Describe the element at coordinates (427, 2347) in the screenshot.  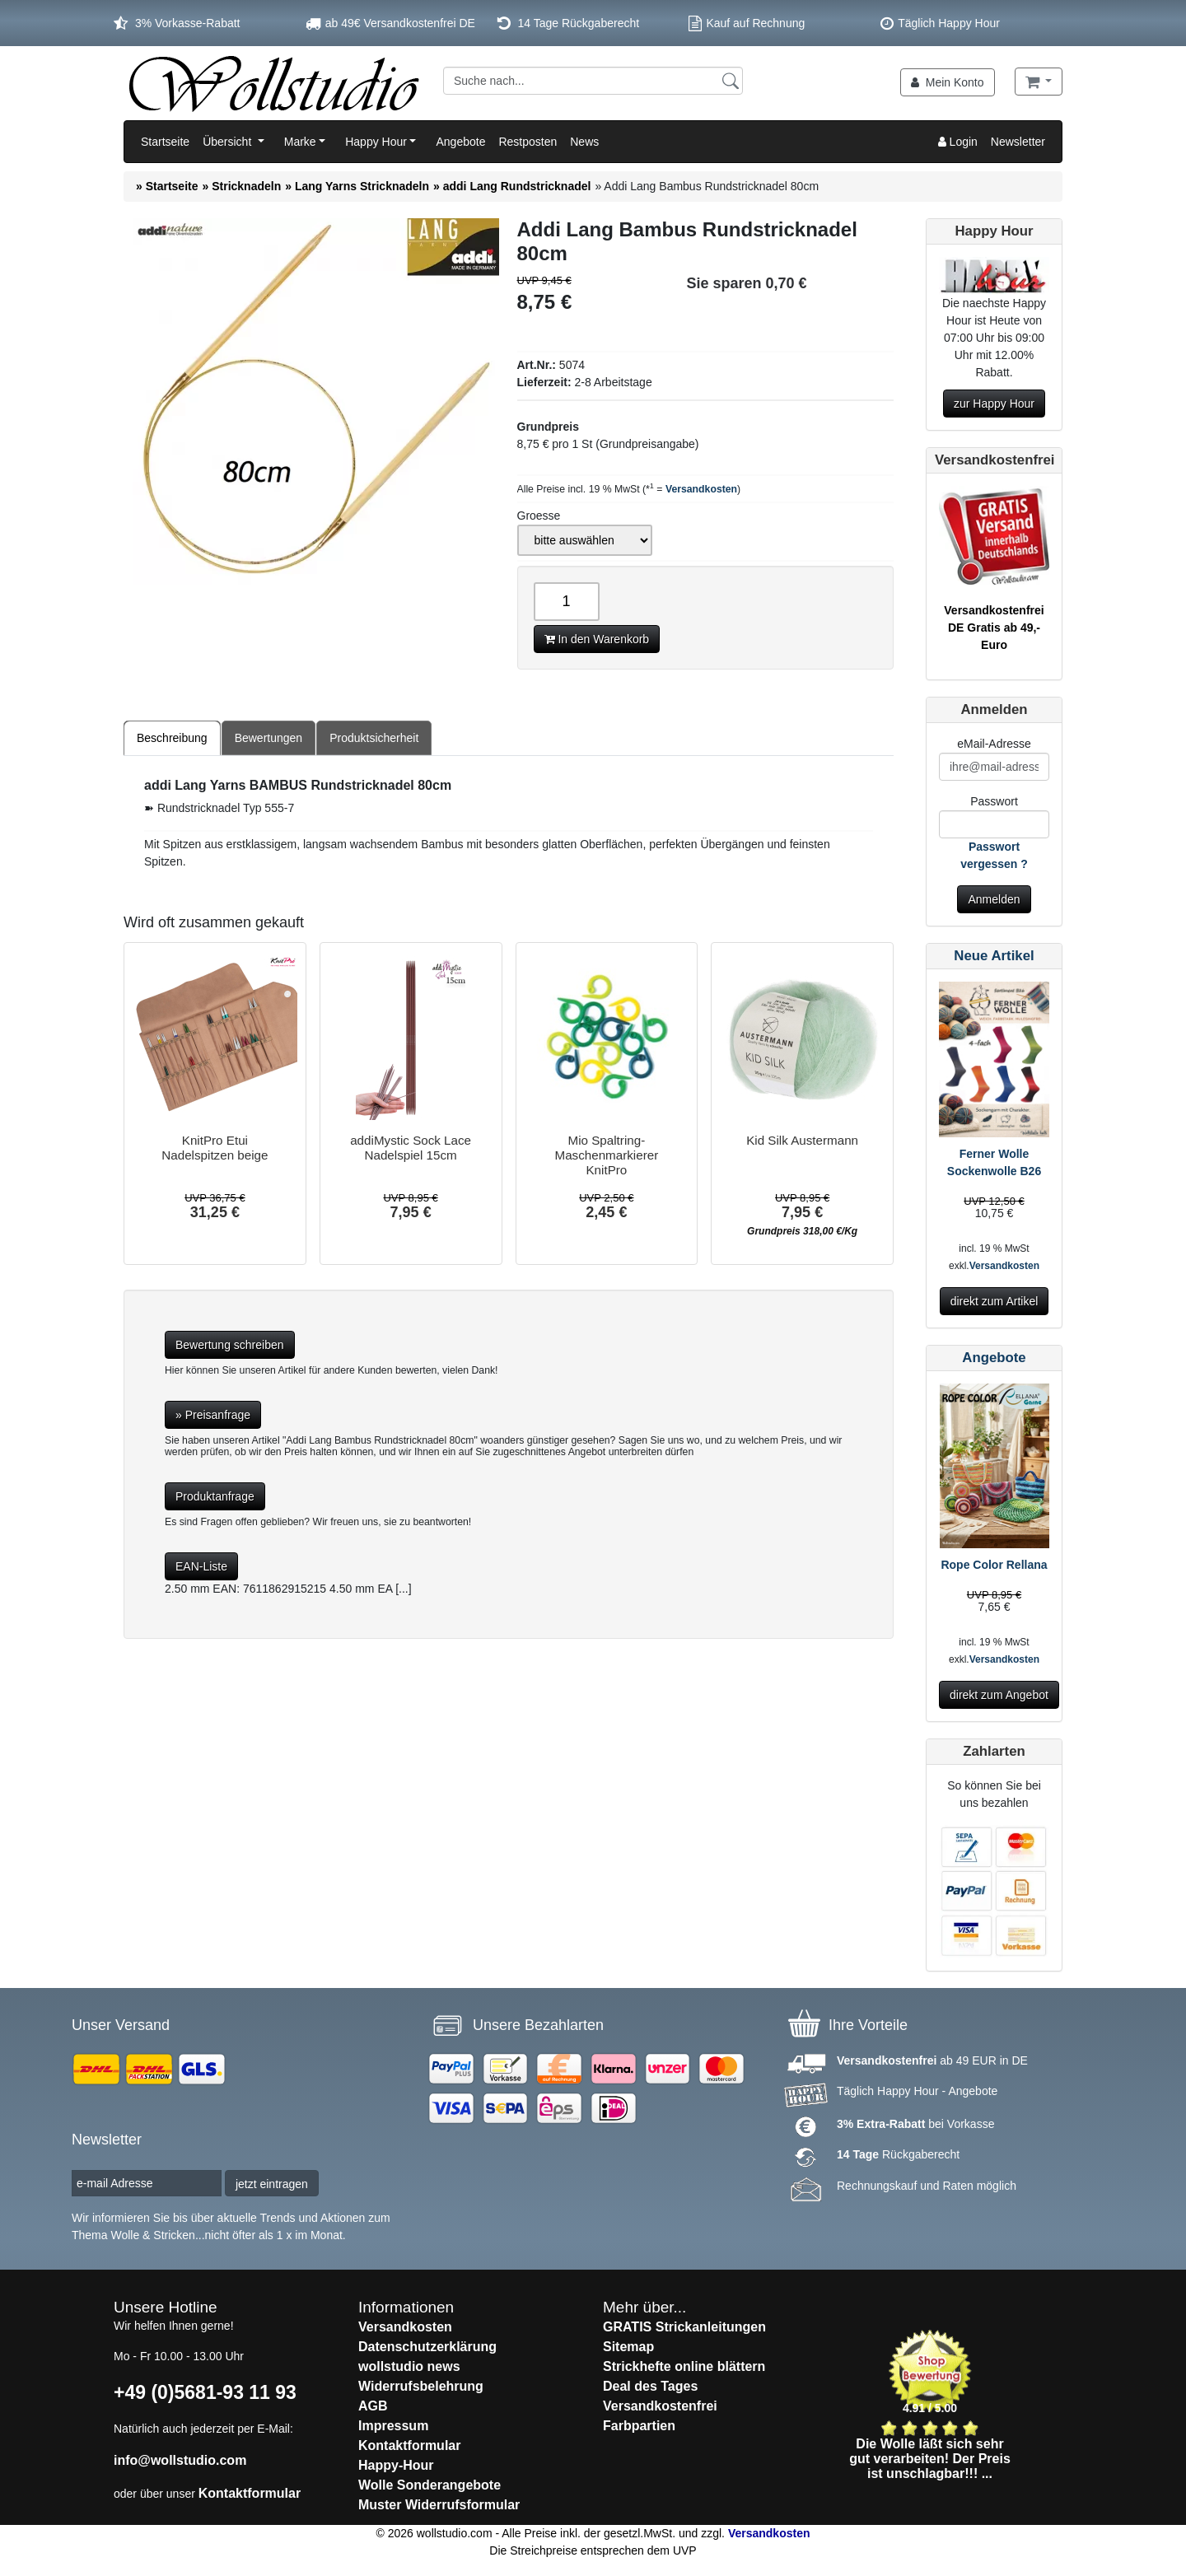
I see `Datenschutzerklärung` at that location.